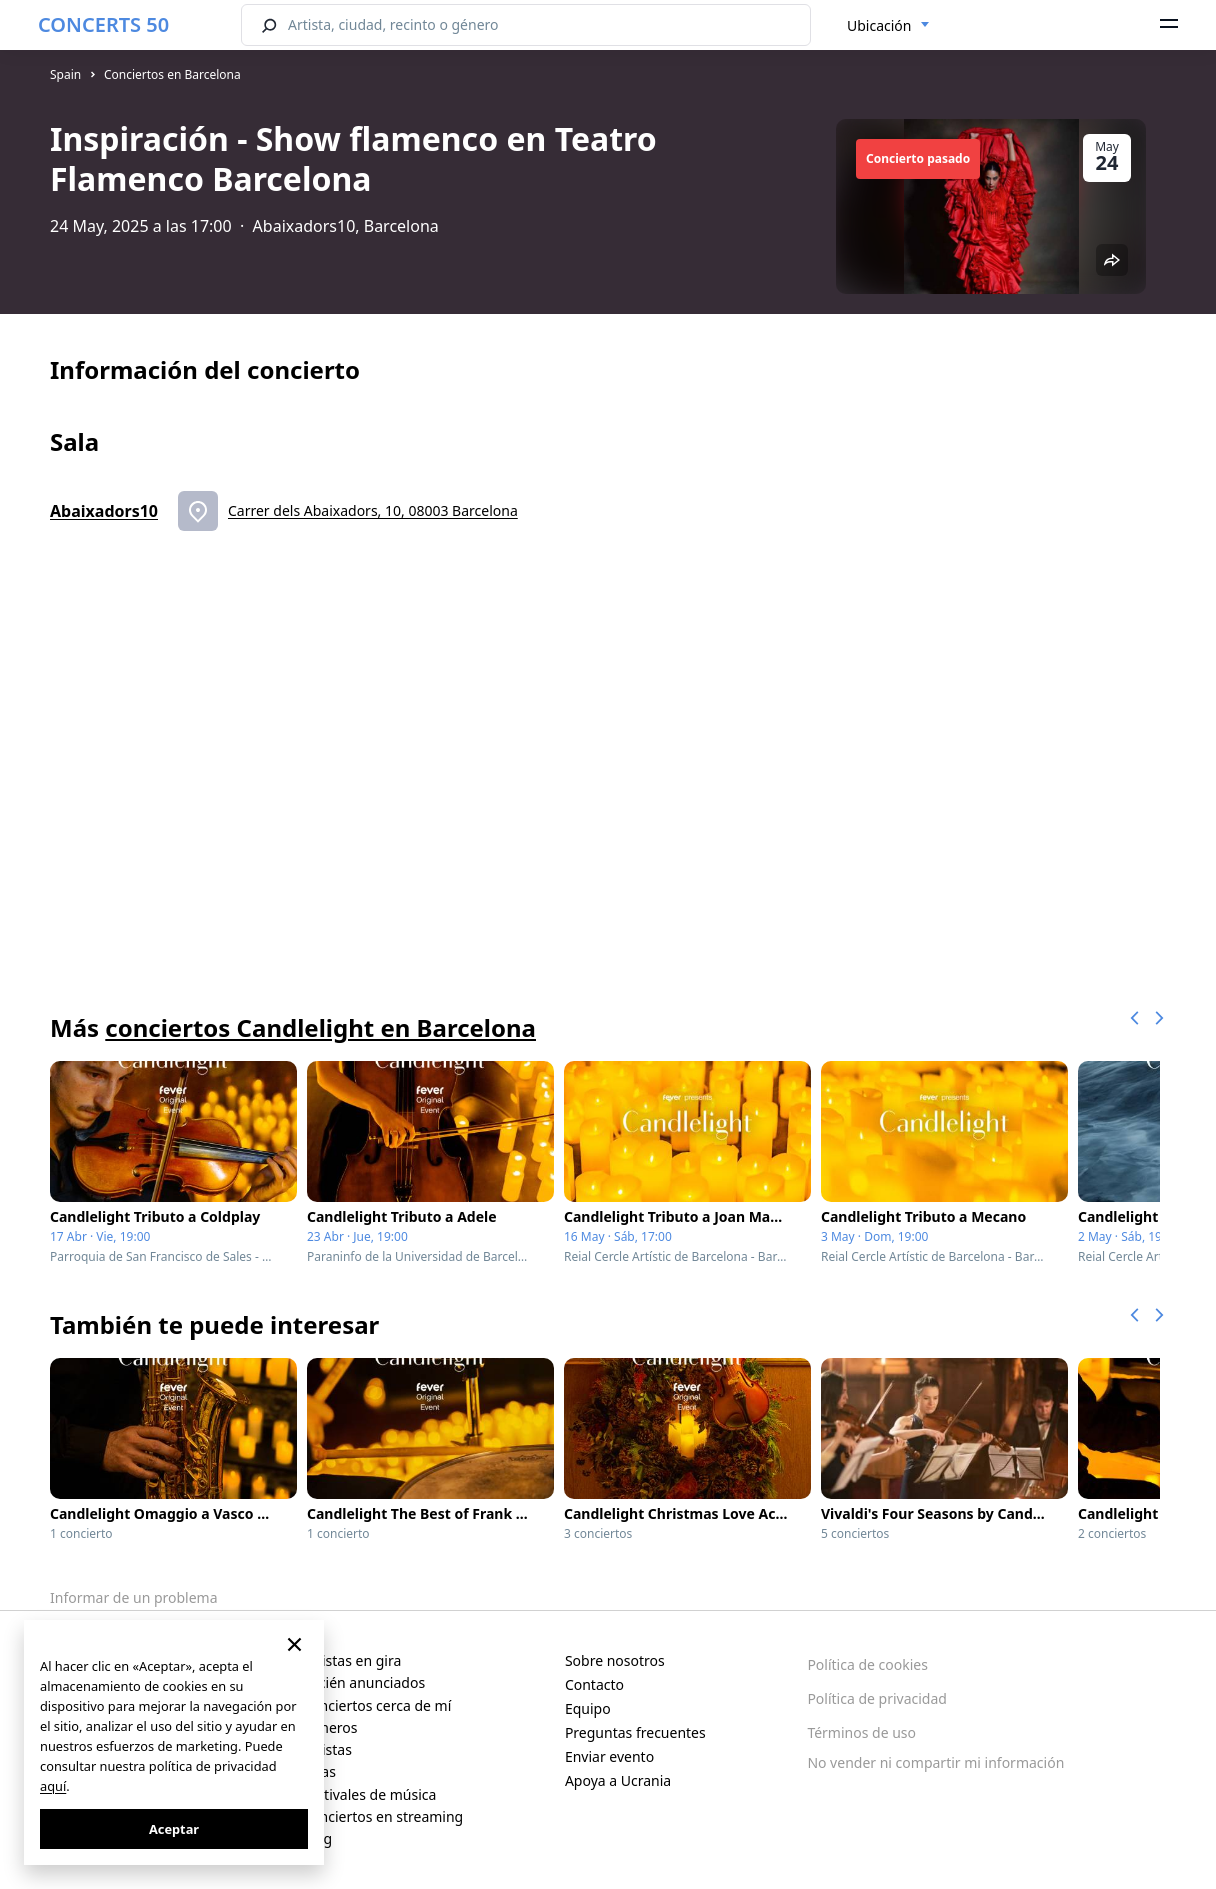 Image resolution: width=1216 pixels, height=1889 pixels. What do you see at coordinates (618, 1780) in the screenshot?
I see `Apoya a Ucrania` at bounding box center [618, 1780].